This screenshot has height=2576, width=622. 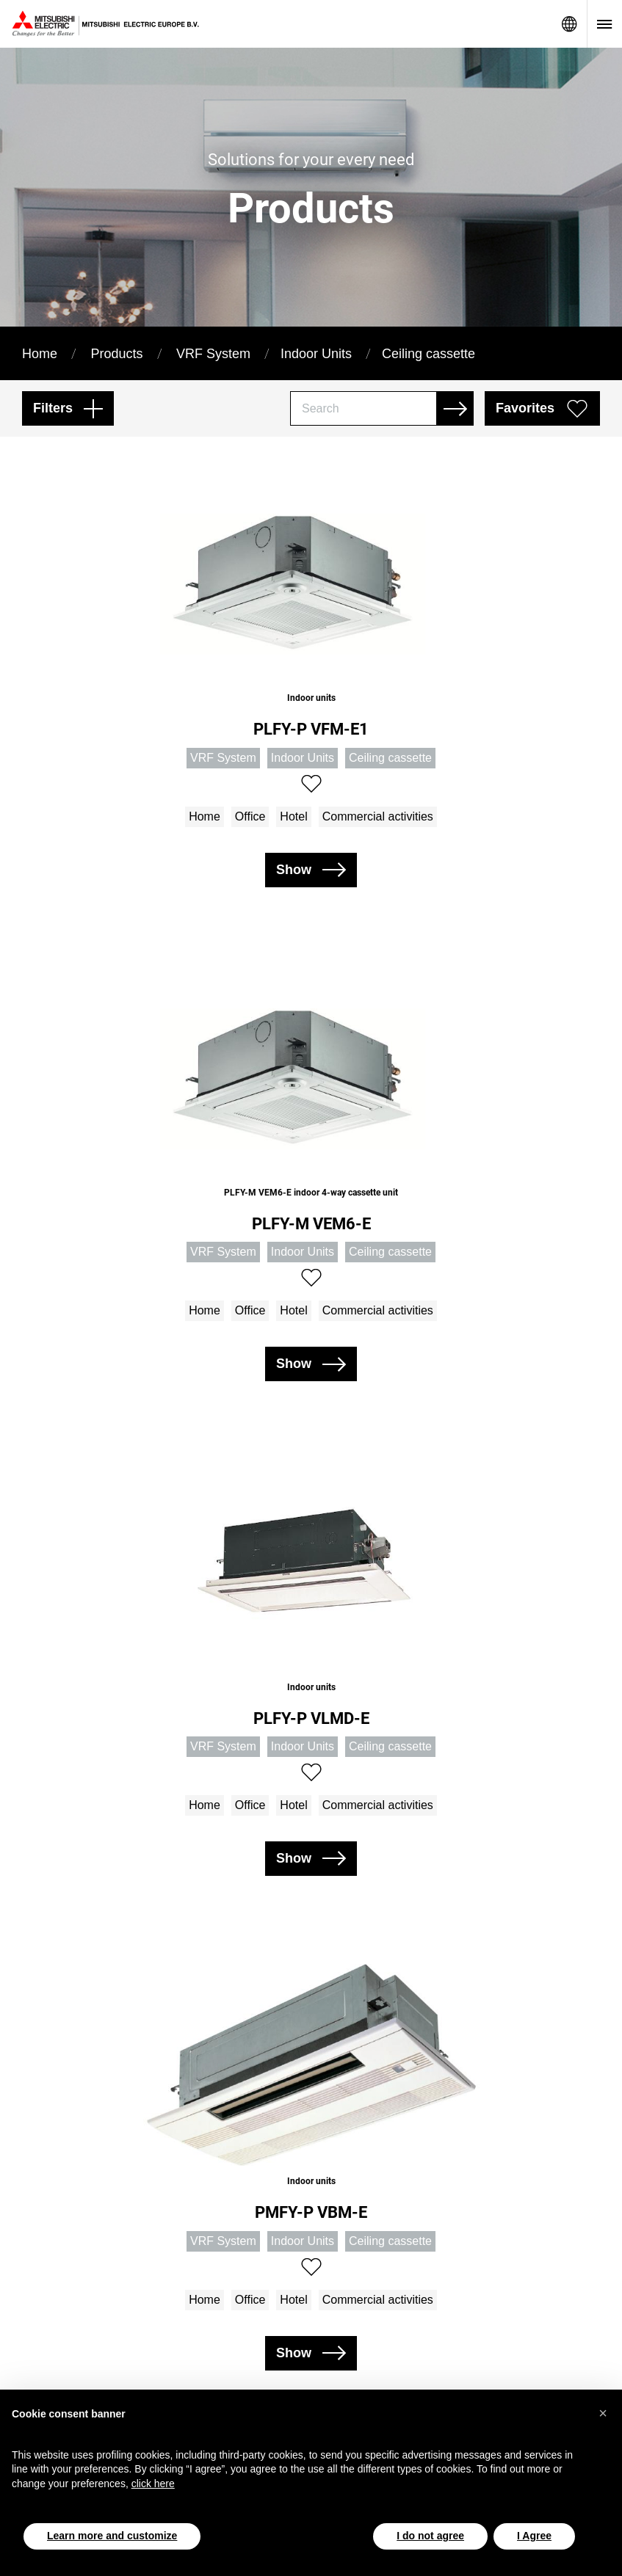 I want to click on Home, so click(x=39, y=353).